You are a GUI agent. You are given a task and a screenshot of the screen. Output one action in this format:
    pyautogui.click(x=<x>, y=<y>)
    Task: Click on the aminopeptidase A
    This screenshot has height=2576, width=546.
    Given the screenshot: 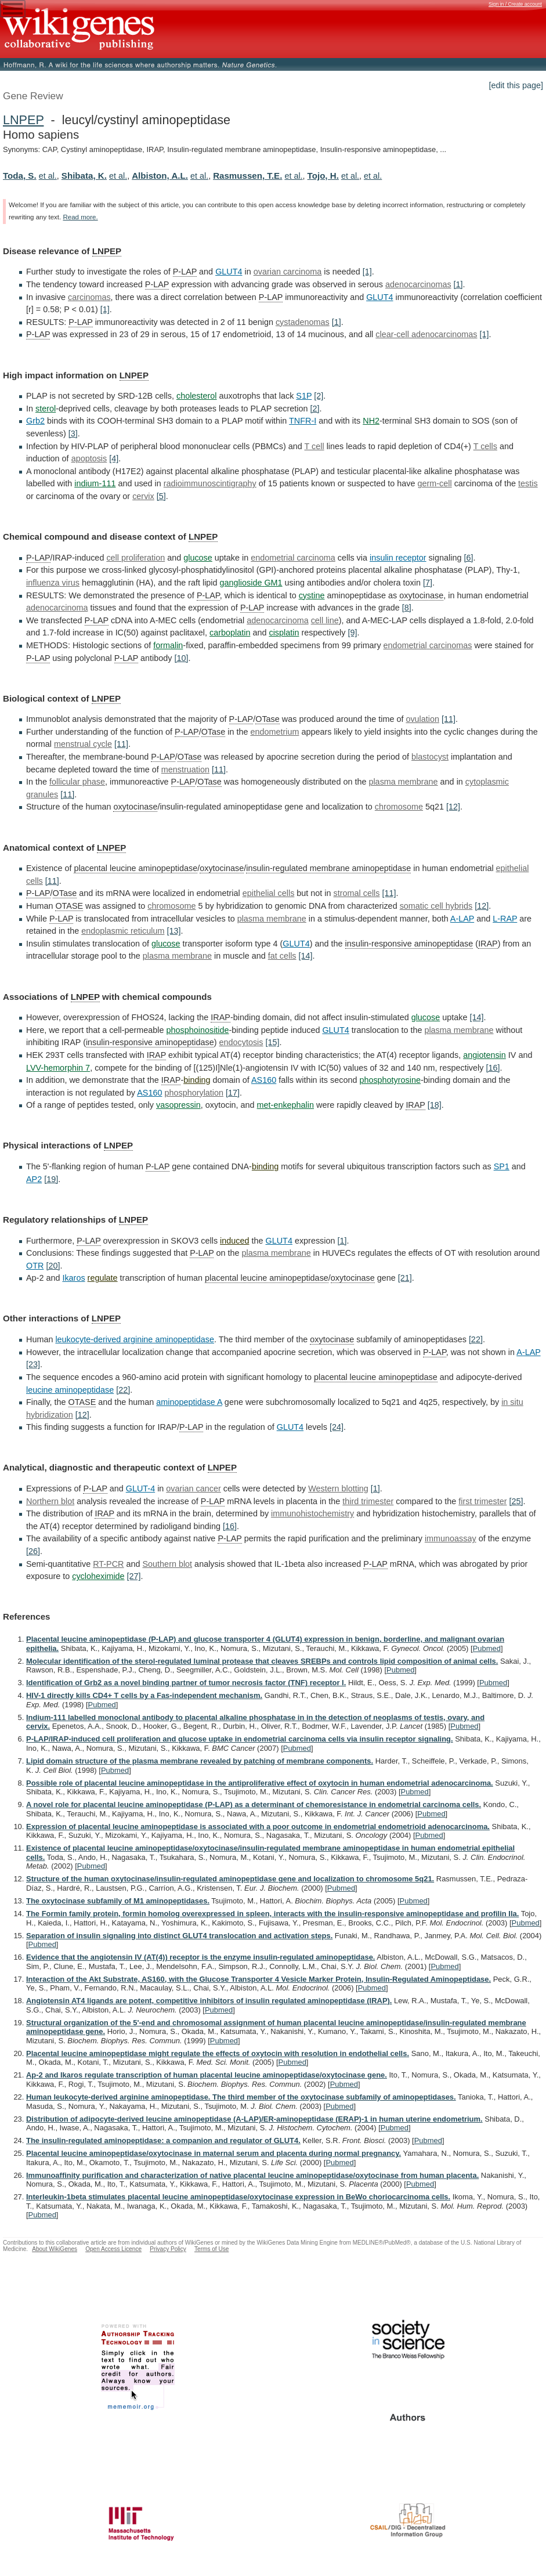 What is the action you would take?
    pyautogui.click(x=189, y=1402)
    